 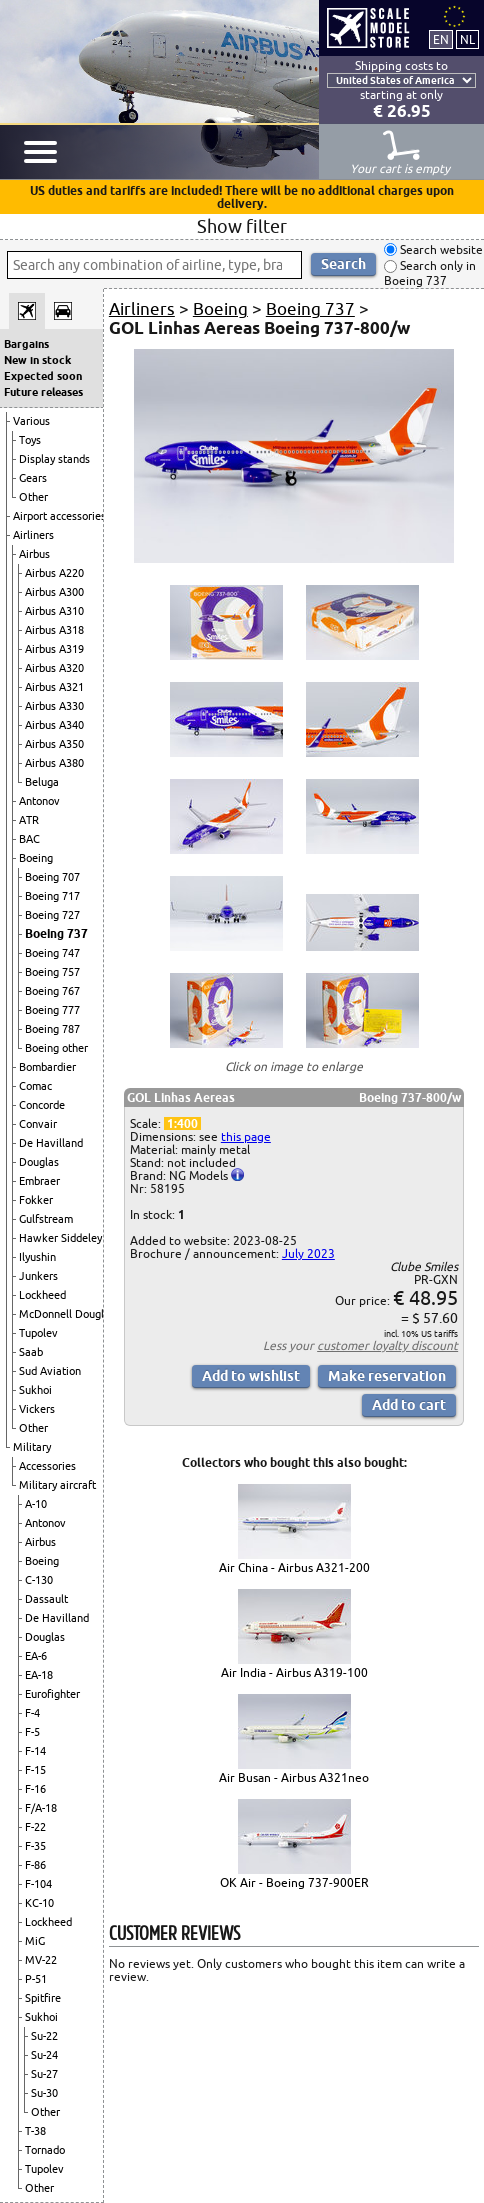 What do you see at coordinates (51, 1143) in the screenshot?
I see `De Havilland` at bounding box center [51, 1143].